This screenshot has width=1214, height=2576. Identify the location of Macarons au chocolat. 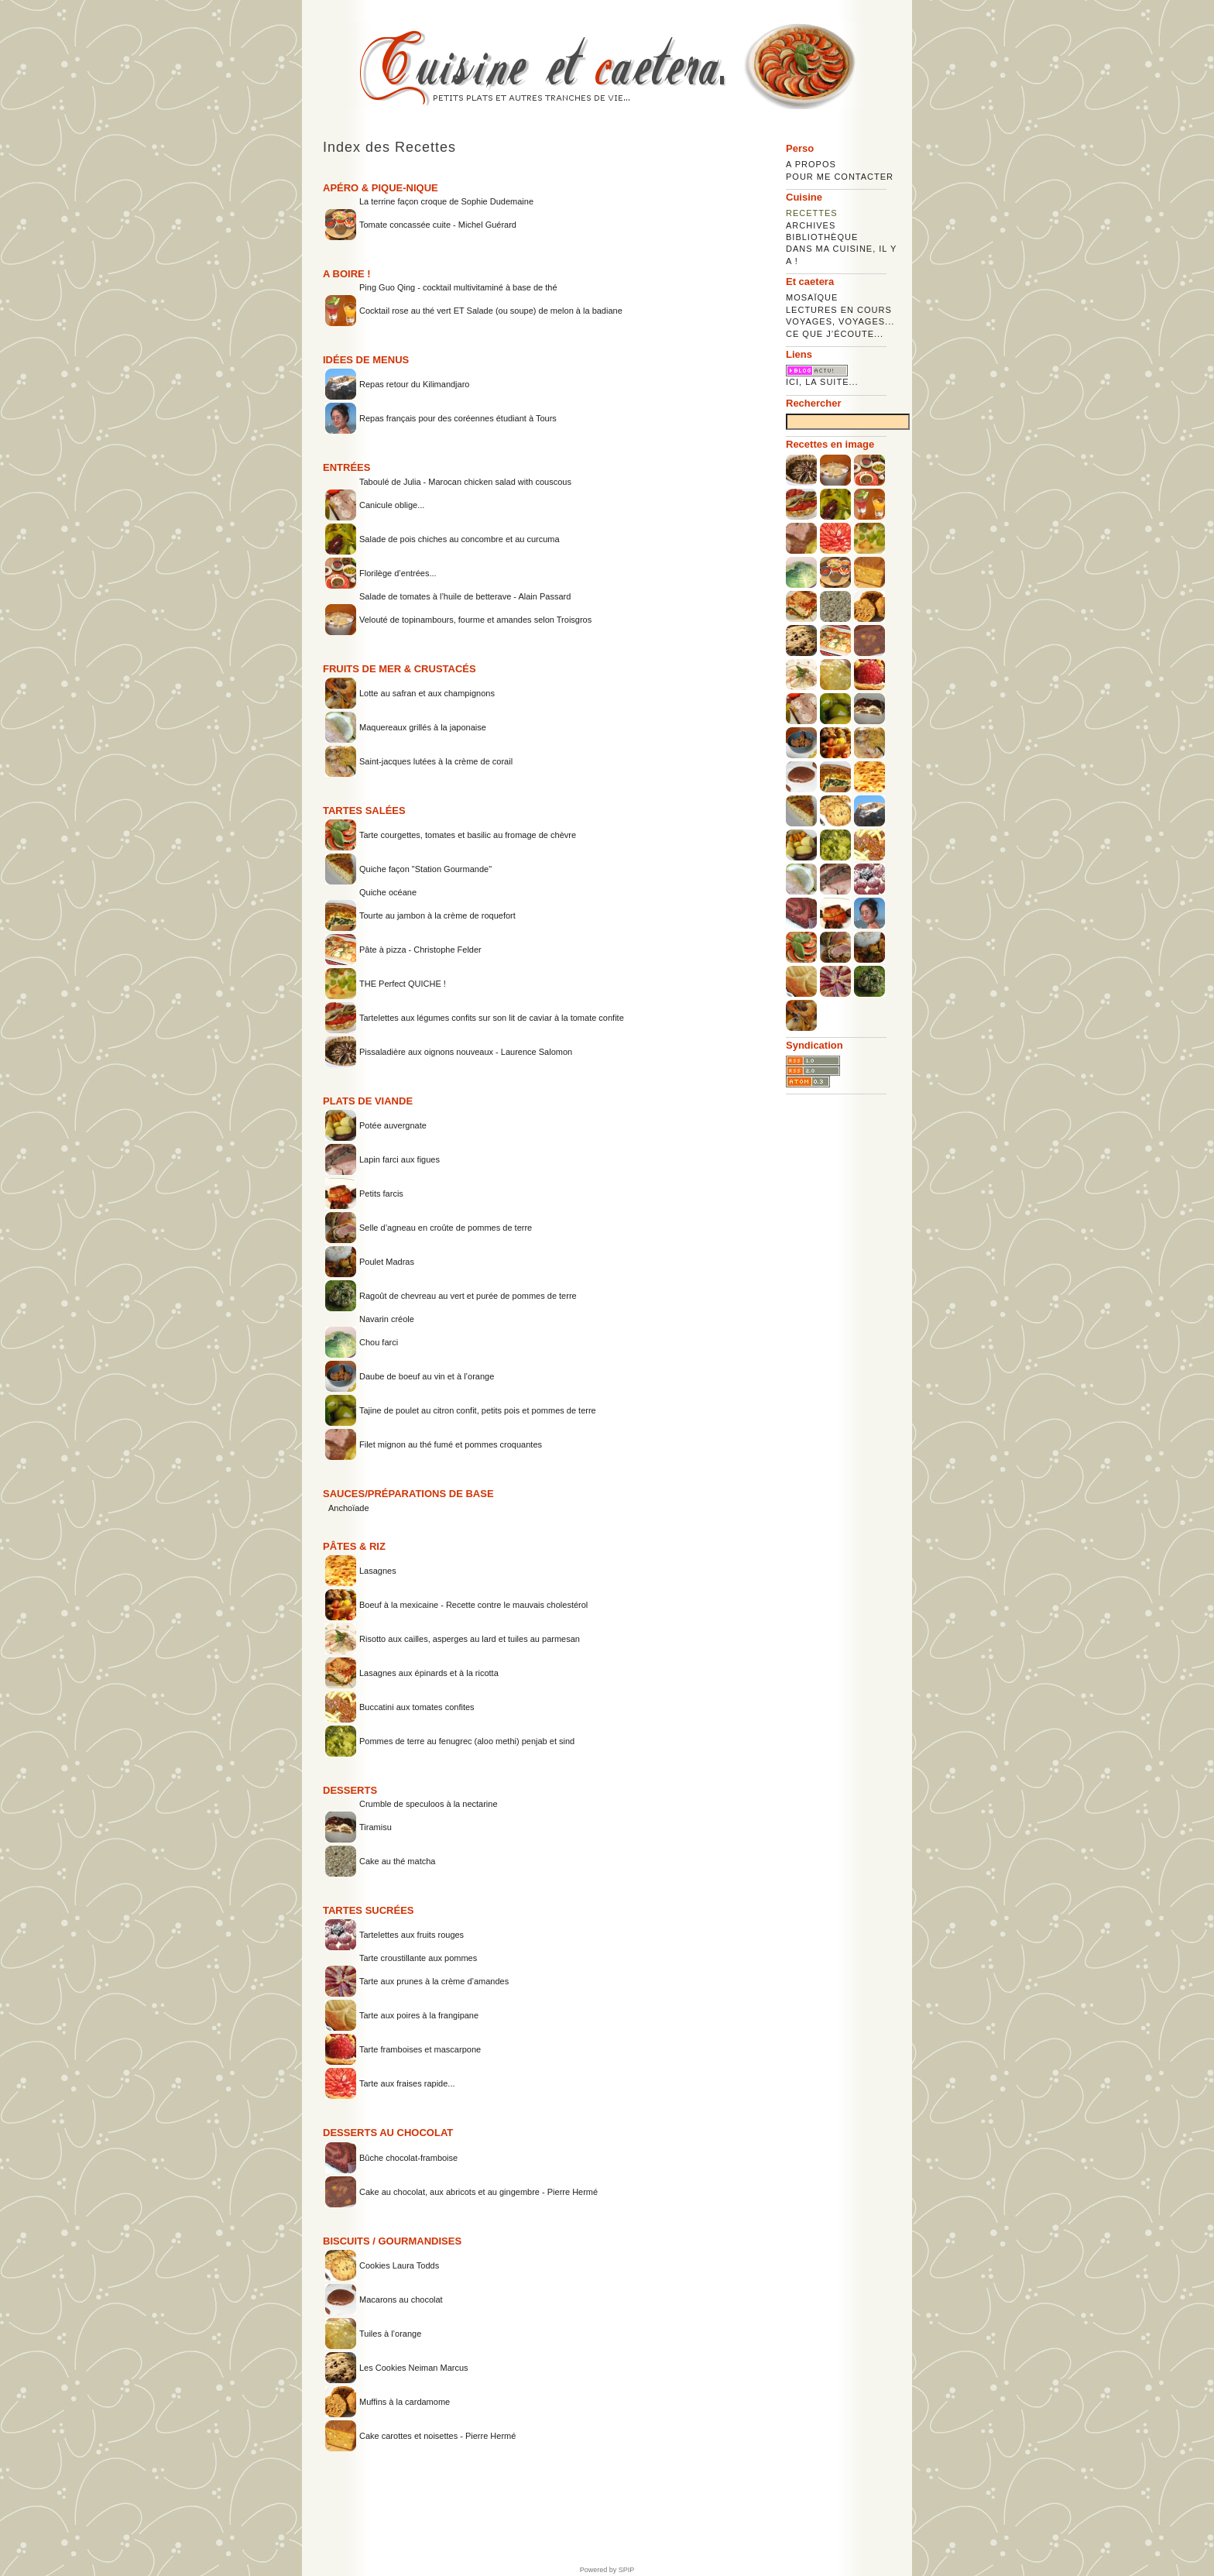
(401, 2299).